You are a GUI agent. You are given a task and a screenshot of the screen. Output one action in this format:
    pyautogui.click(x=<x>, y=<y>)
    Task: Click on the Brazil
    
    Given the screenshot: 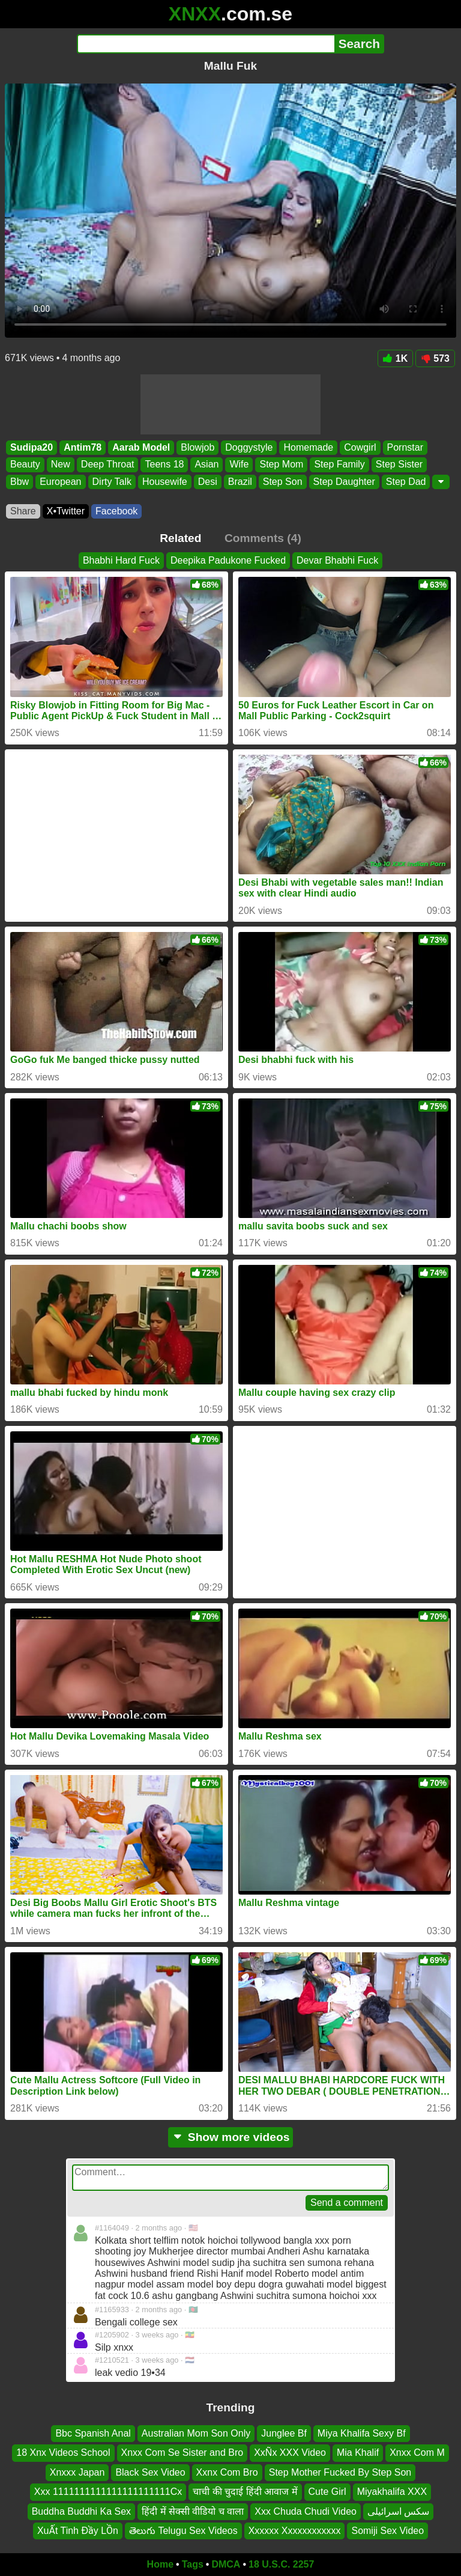 What is the action you would take?
    pyautogui.click(x=240, y=482)
    